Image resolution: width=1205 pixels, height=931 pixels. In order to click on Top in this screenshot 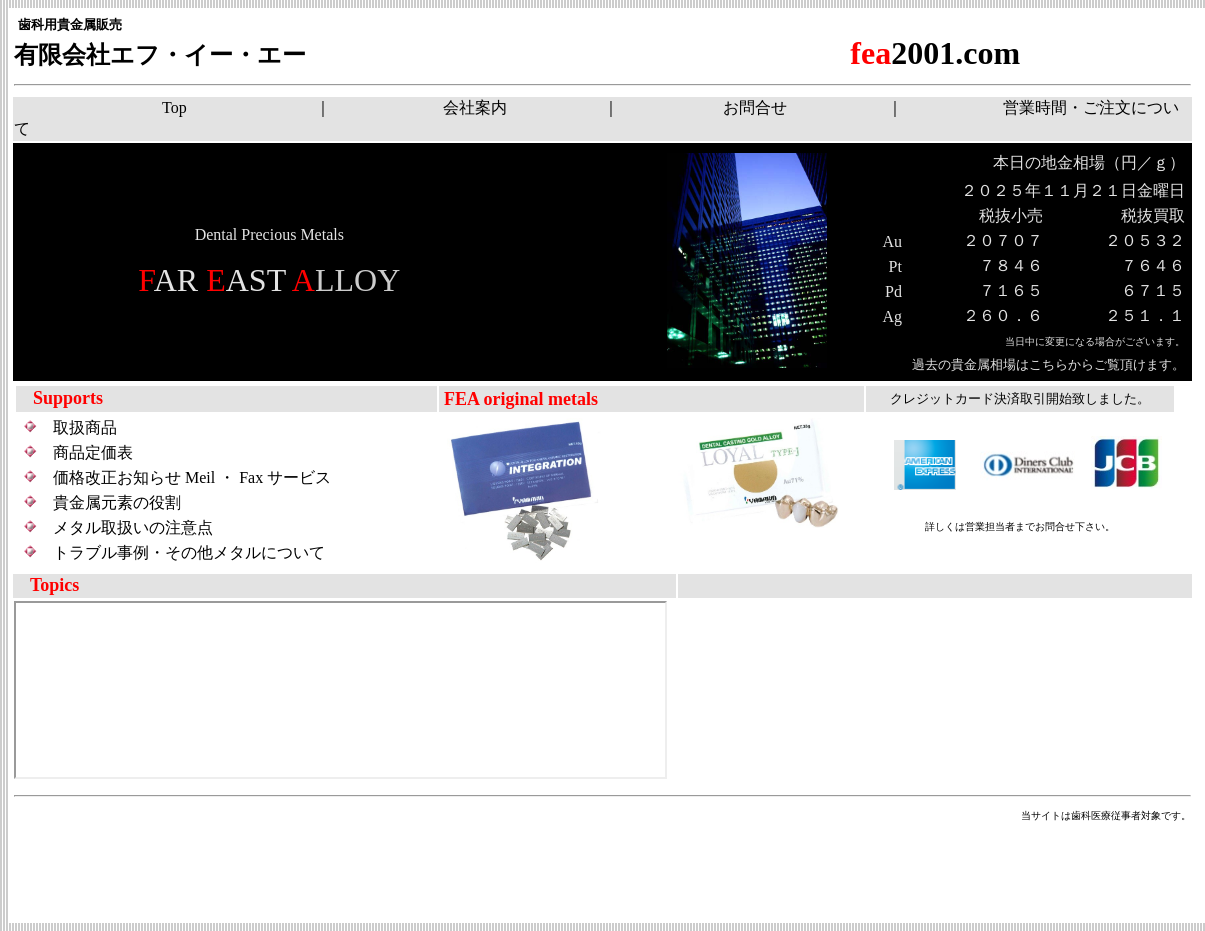, I will do `click(174, 107)`.